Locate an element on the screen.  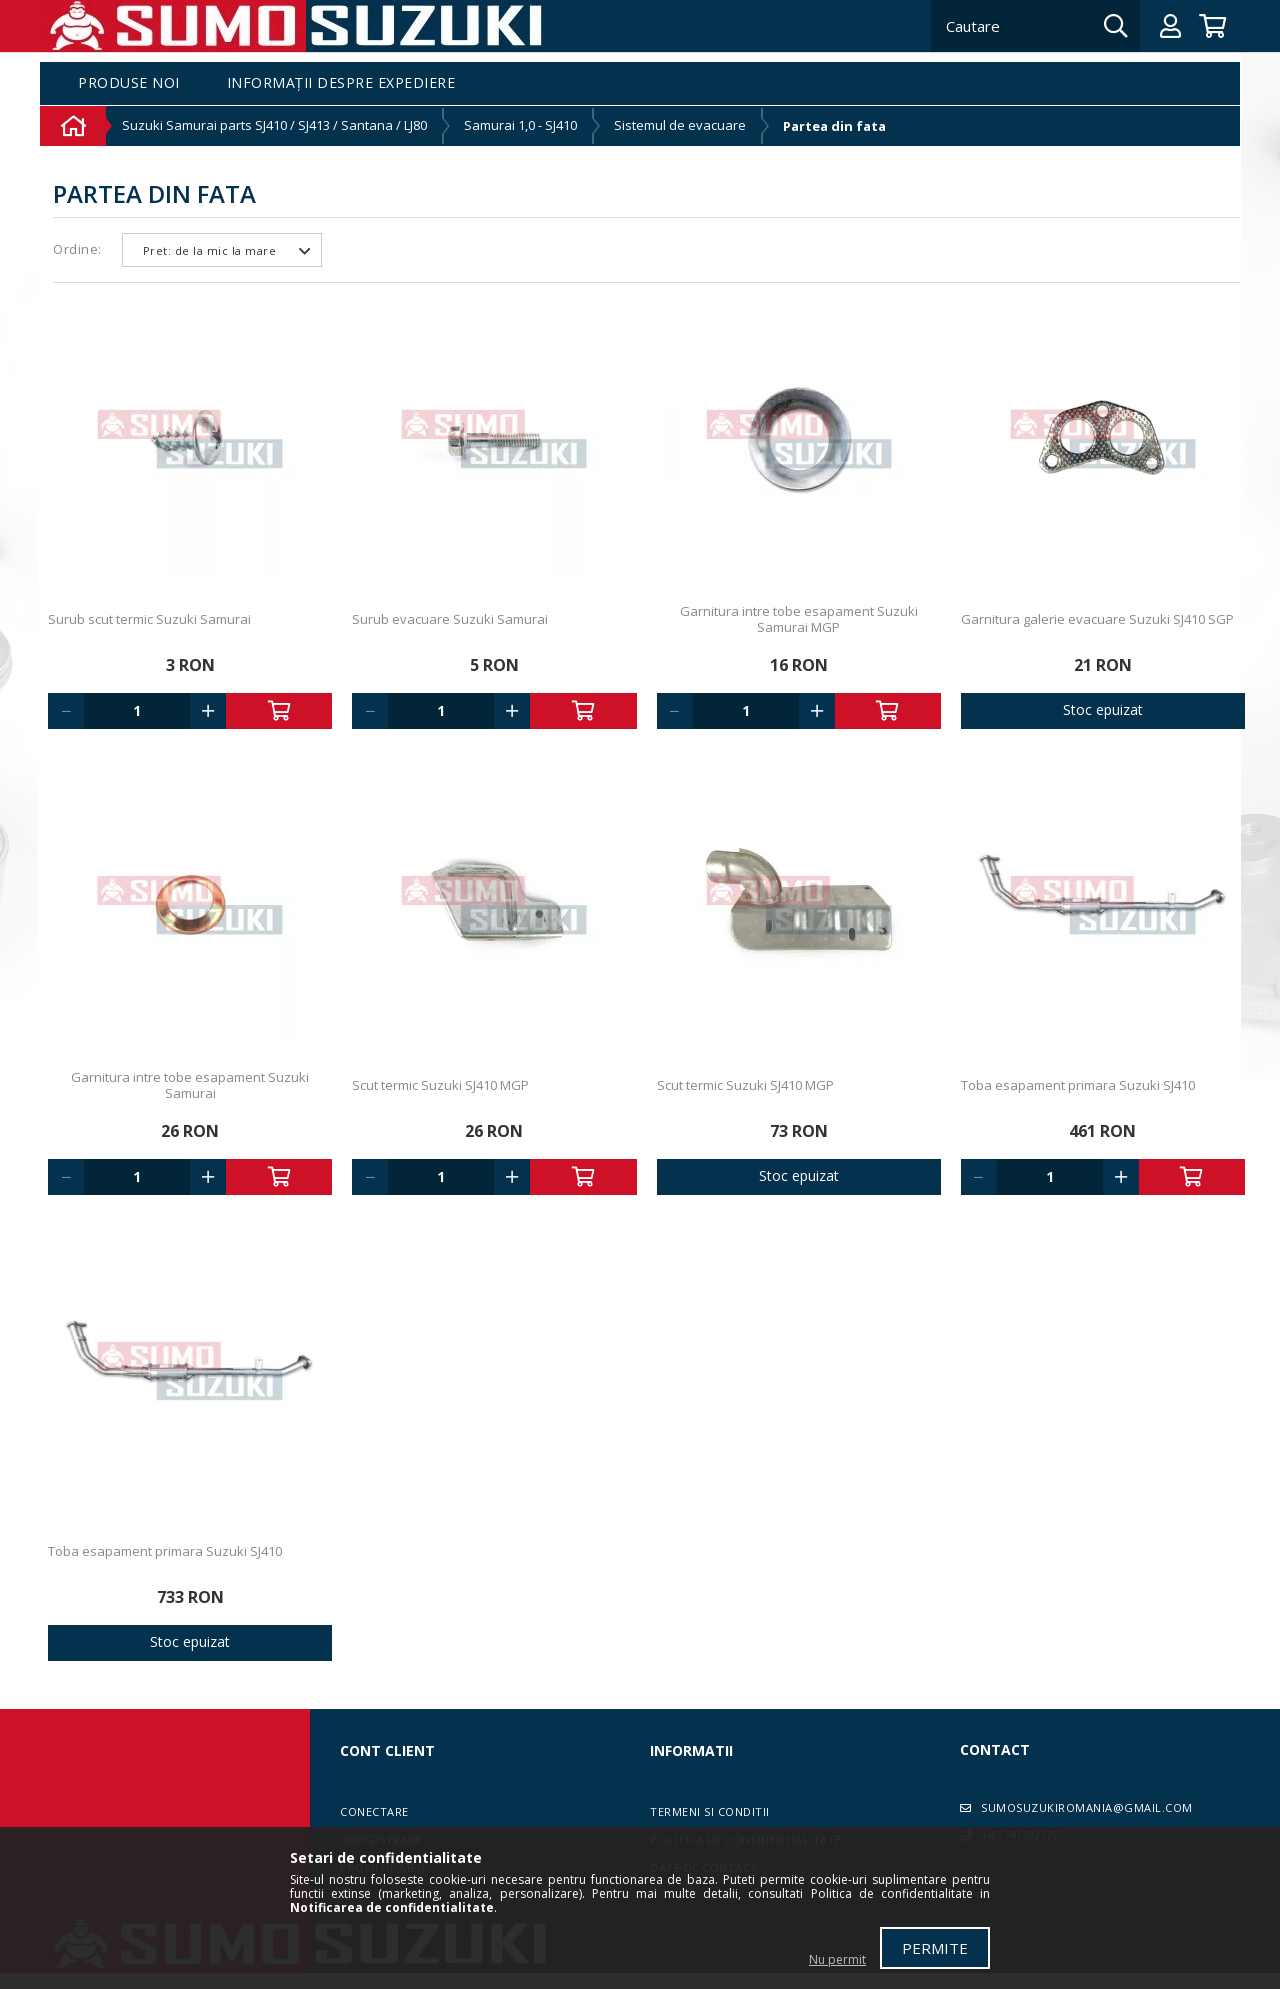
Garnitura intre tobe esapament Suzuki Samurai MGP is located at coordinates (799, 619).